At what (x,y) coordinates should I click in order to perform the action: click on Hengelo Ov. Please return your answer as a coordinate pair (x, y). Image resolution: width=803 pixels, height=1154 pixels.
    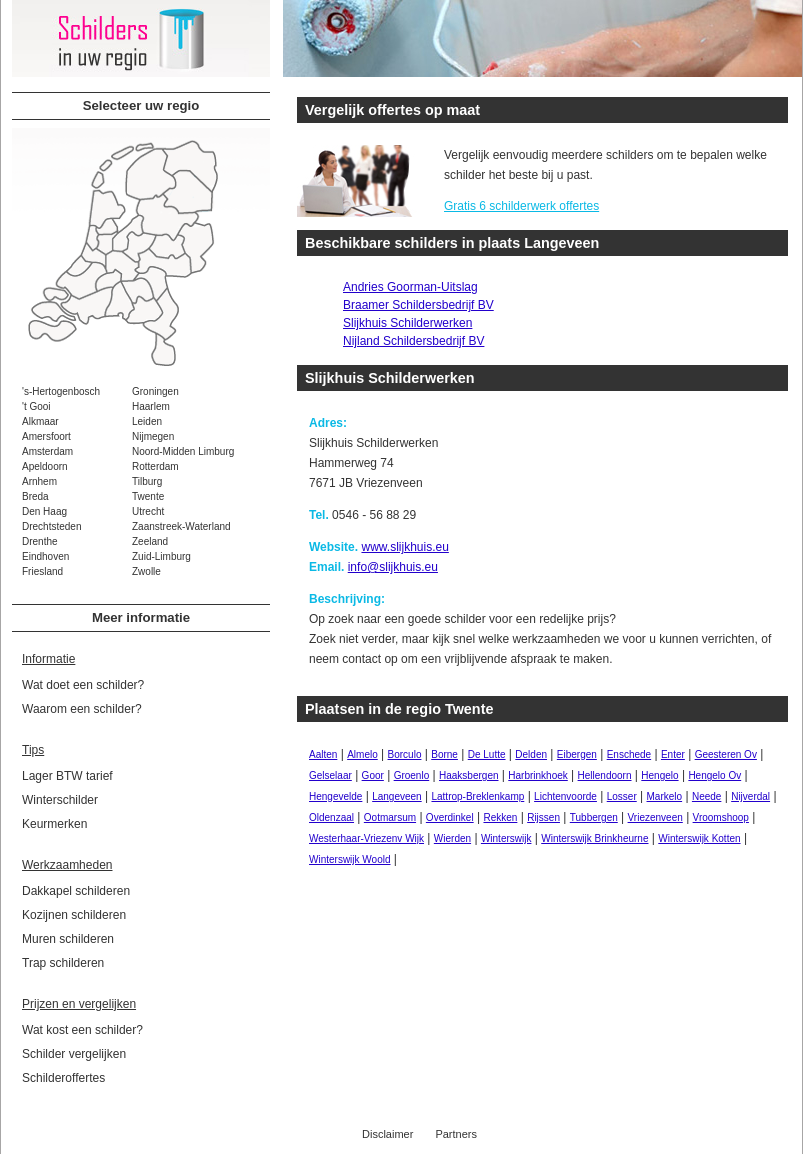
    Looking at the image, I should click on (714, 775).